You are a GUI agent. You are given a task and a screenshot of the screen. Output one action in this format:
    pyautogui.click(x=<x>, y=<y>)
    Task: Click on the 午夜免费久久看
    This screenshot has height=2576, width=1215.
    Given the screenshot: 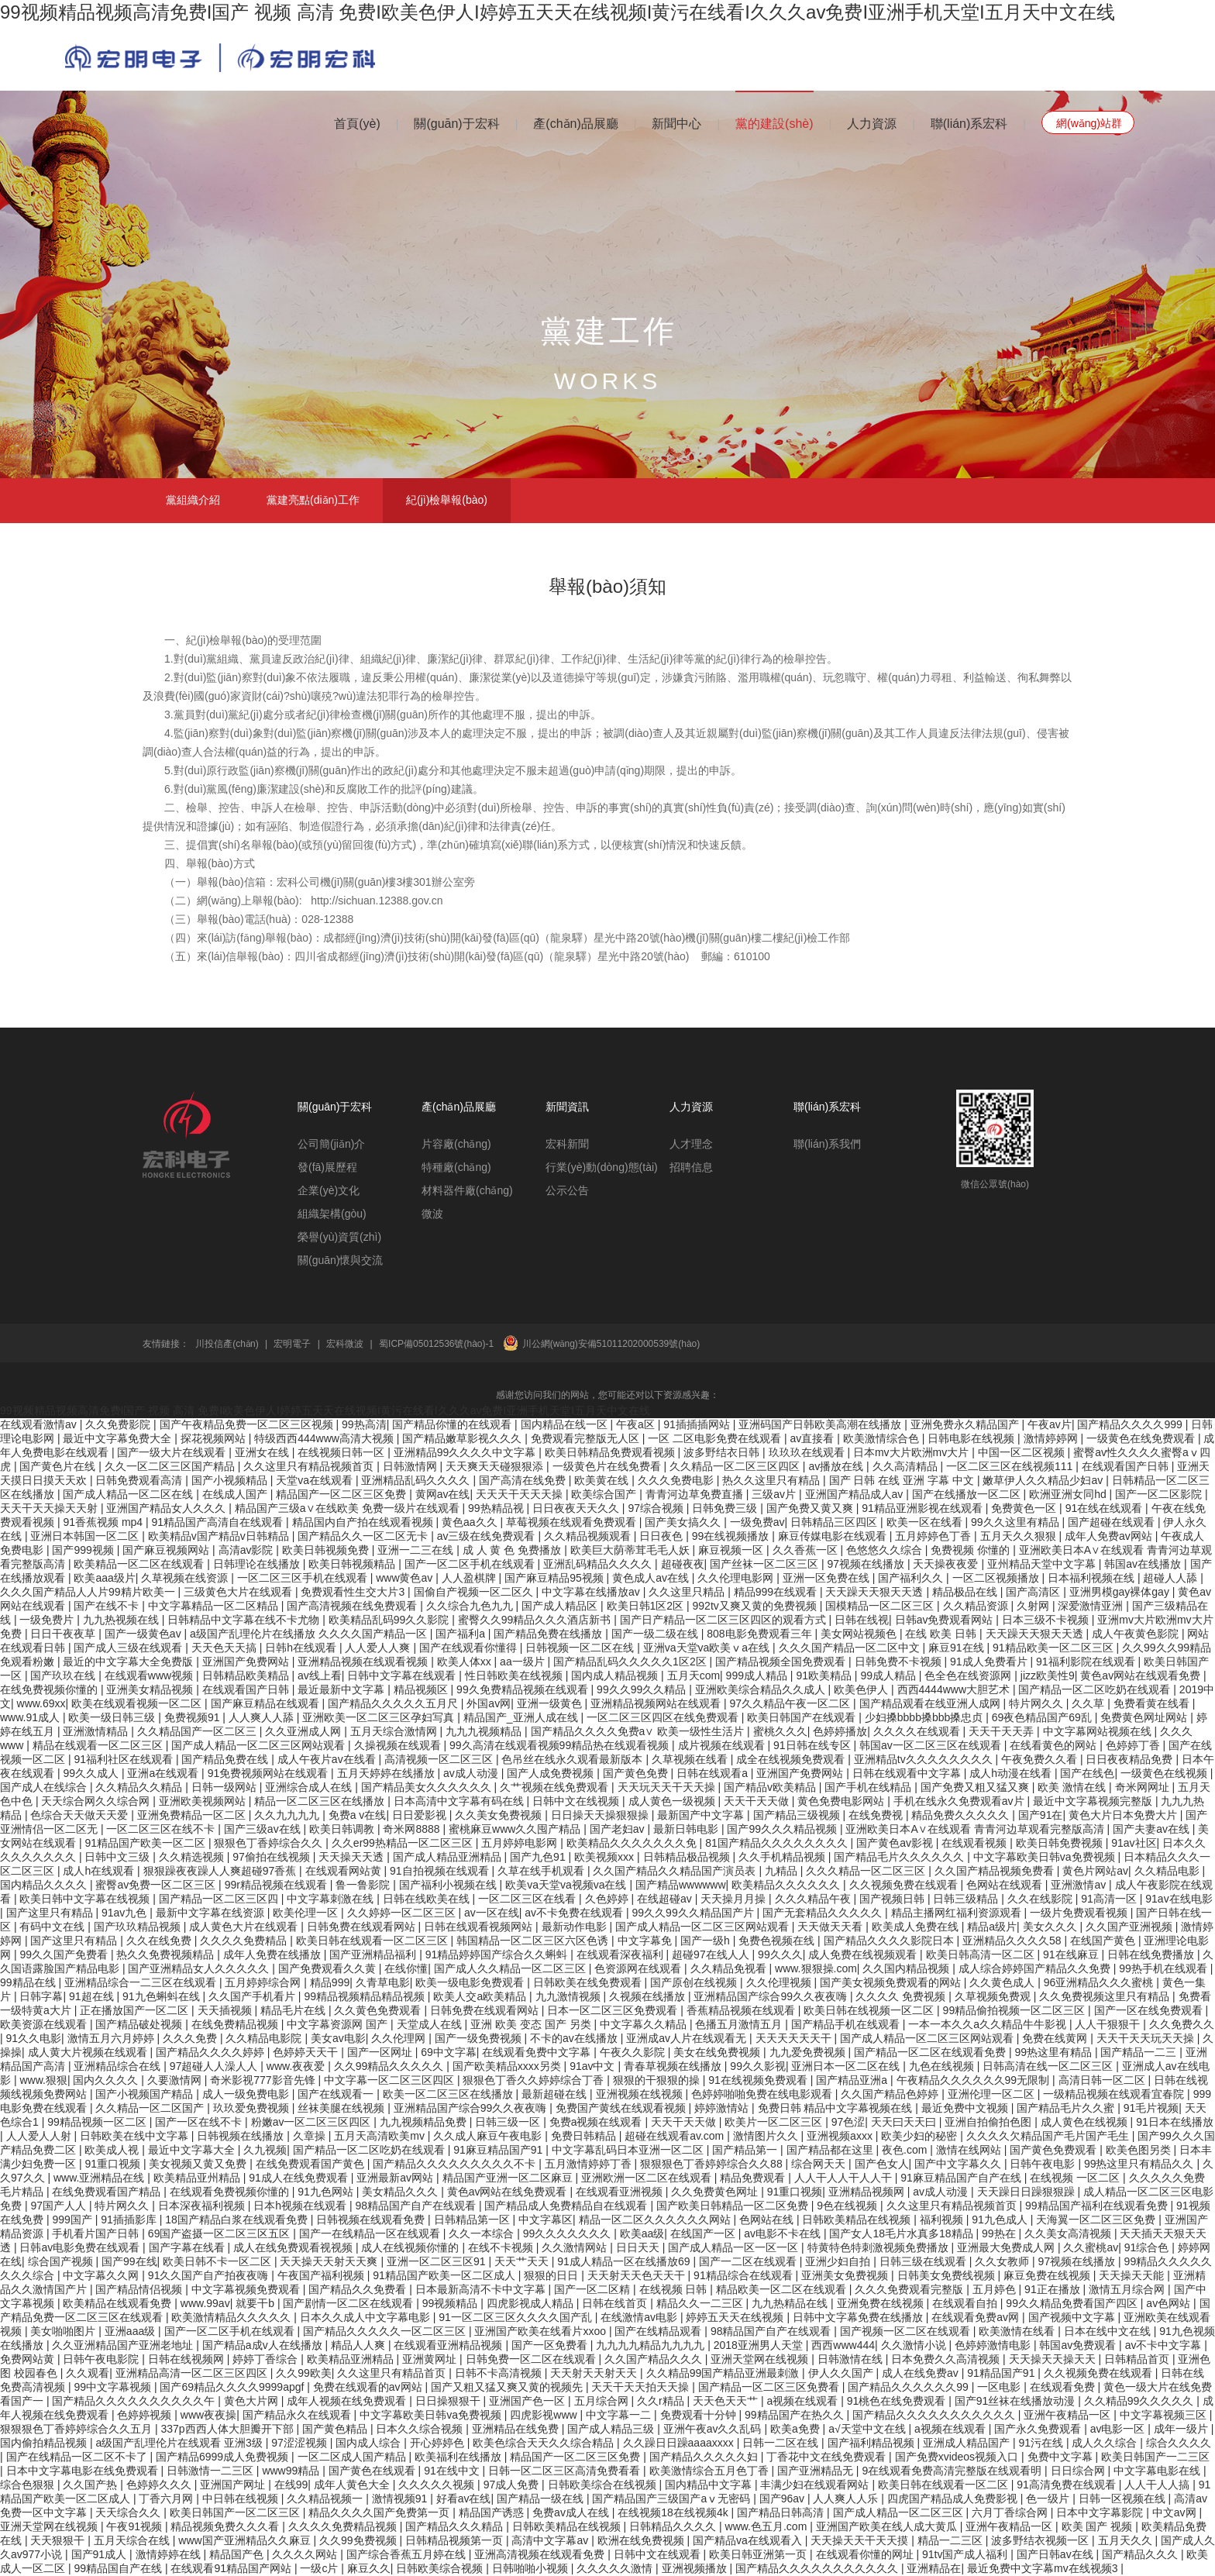 What is the action you would take?
    pyautogui.click(x=1040, y=1759)
    